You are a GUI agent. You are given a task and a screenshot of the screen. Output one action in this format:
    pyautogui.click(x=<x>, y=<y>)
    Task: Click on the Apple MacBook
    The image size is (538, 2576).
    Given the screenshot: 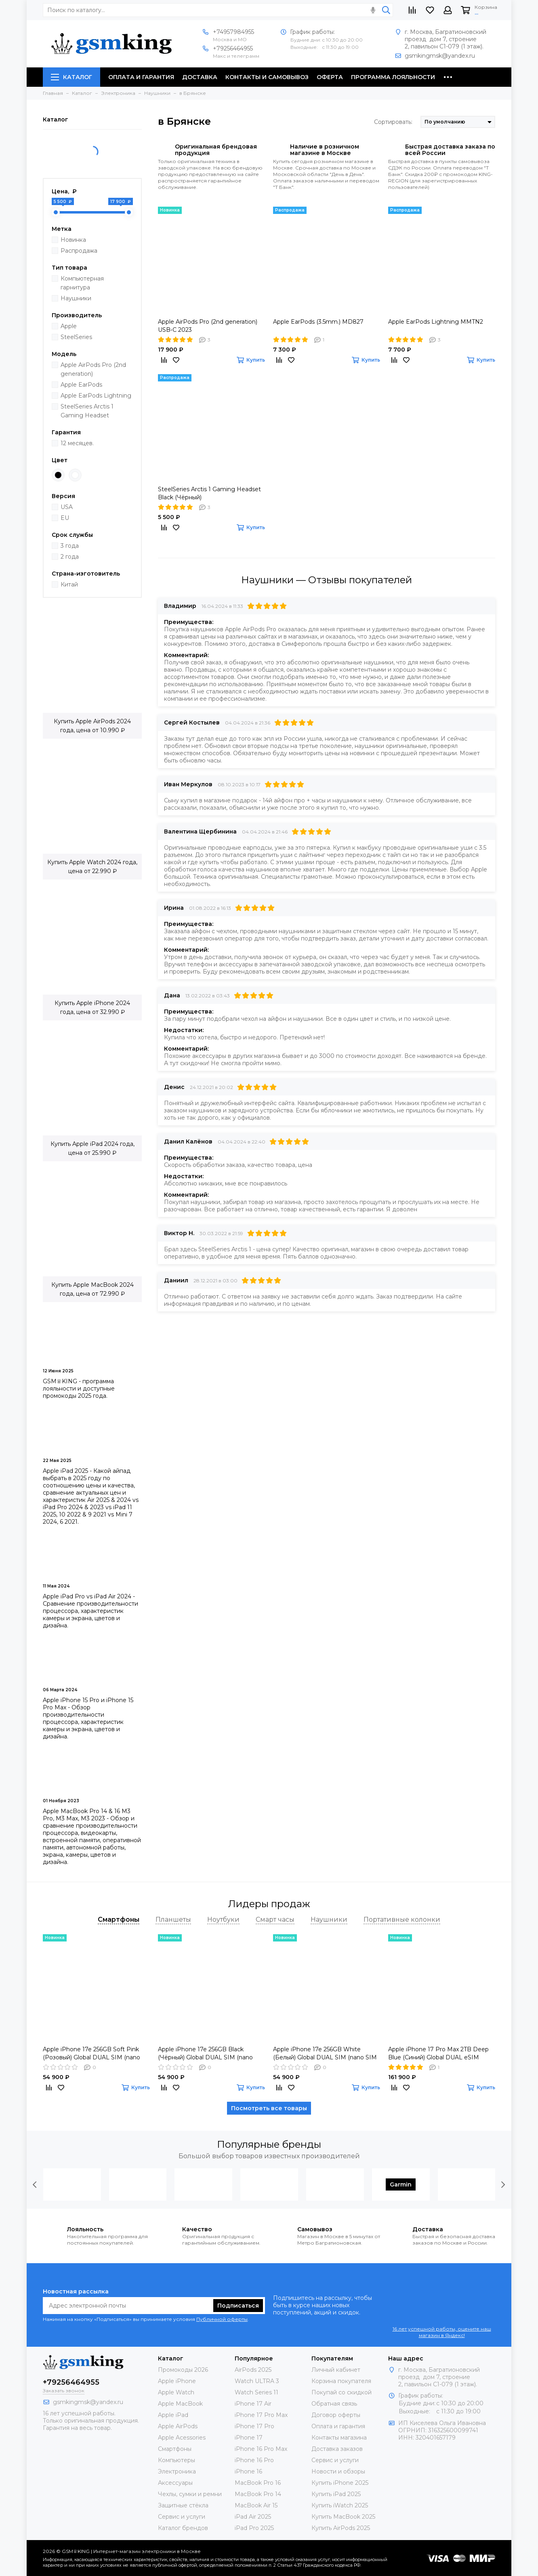 What is the action you would take?
    pyautogui.click(x=180, y=2403)
    